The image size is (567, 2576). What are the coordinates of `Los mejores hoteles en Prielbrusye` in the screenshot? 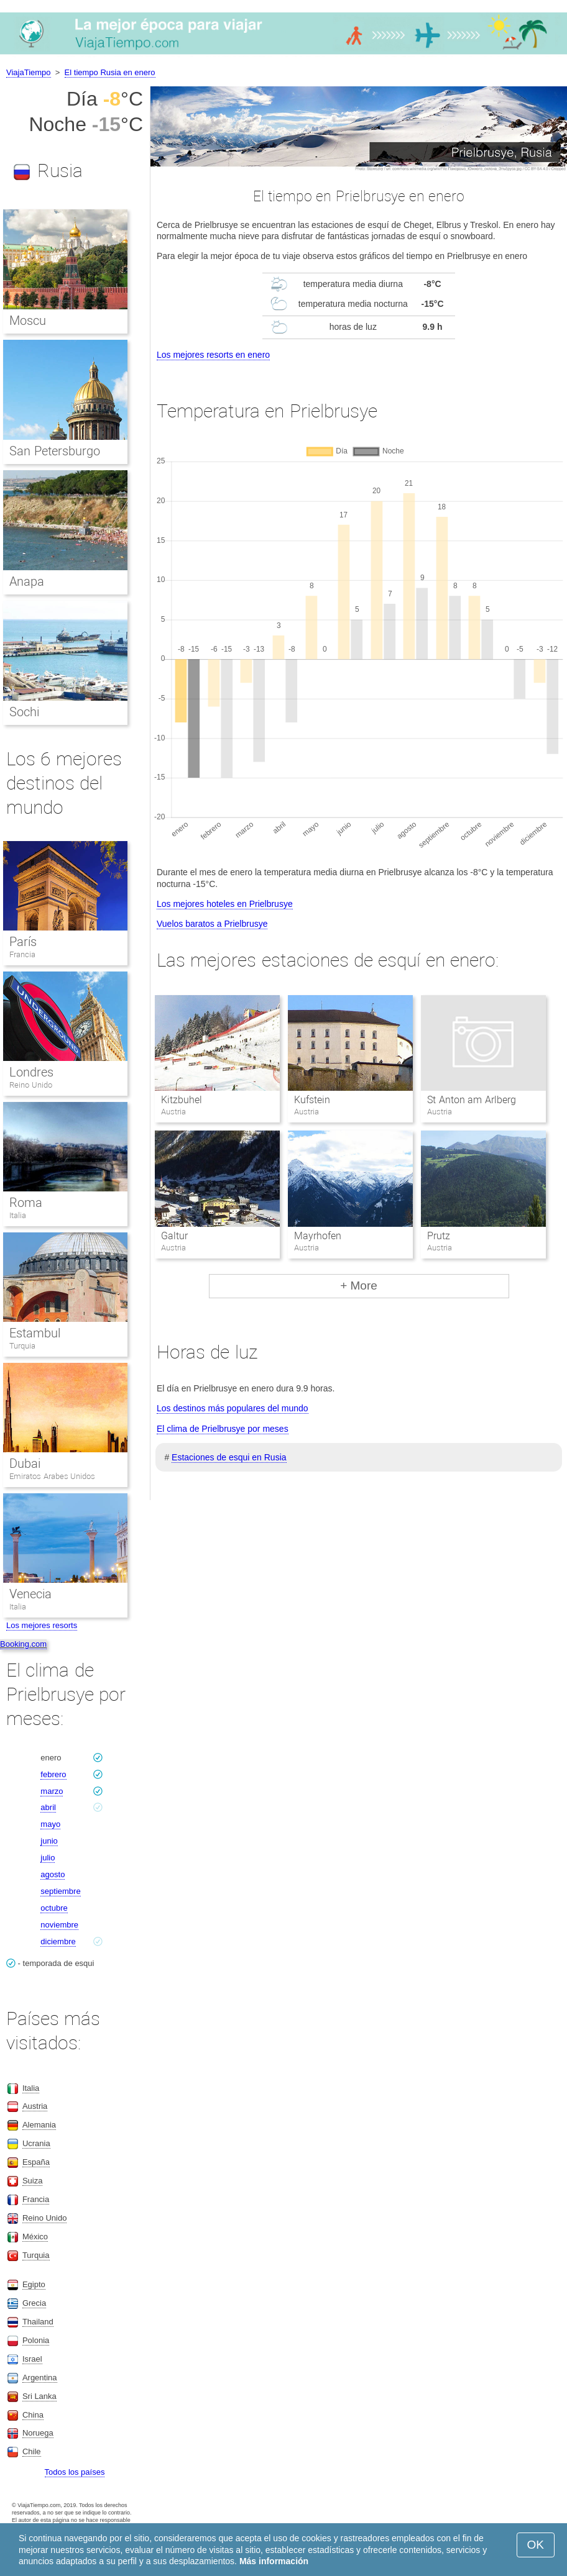 It's located at (225, 904).